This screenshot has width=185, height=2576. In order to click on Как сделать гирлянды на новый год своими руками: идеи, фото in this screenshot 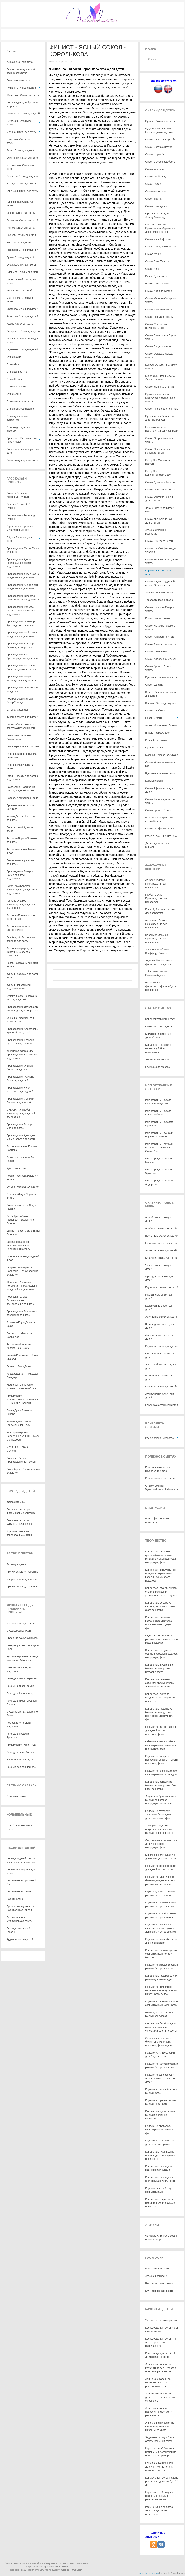, I will do `click(160, 2155)`.